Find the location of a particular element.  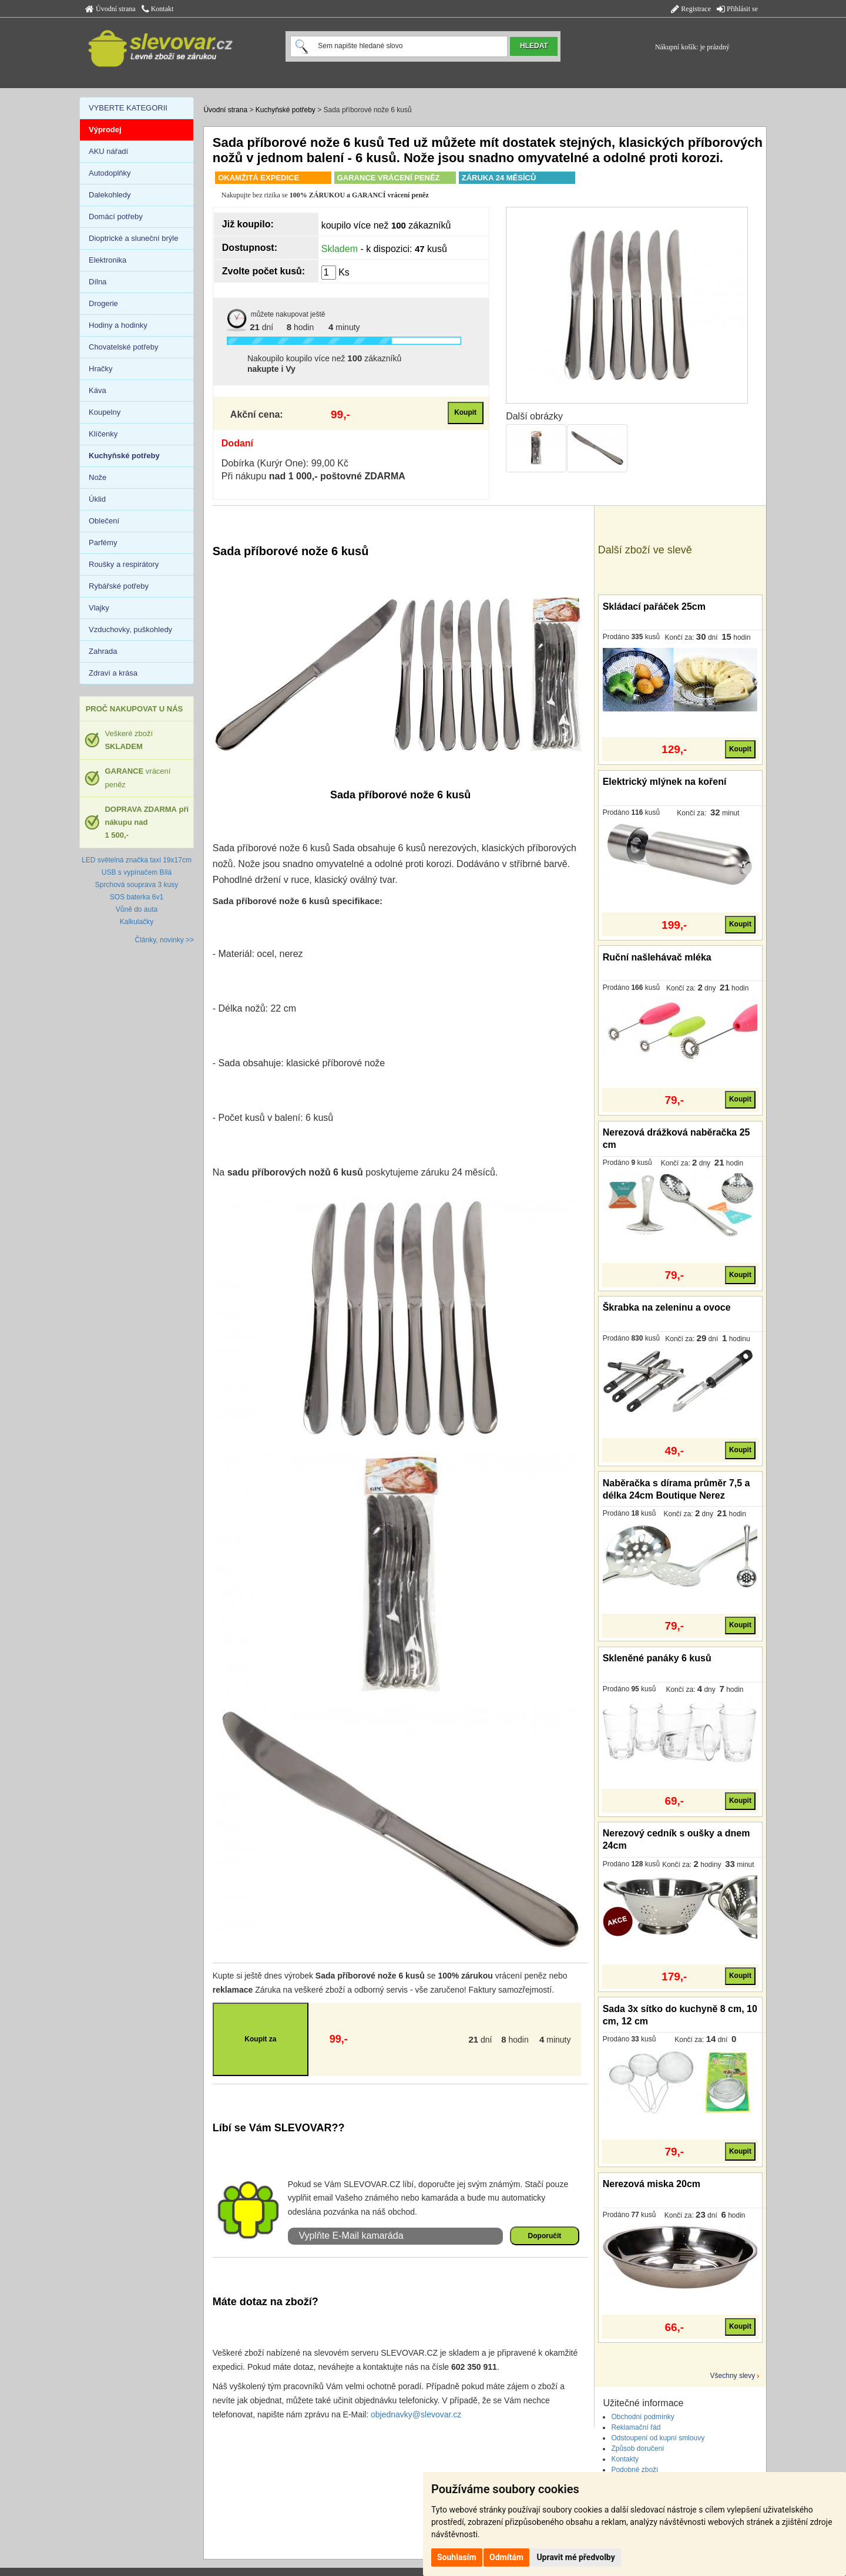

Vlajky is located at coordinates (99, 607).